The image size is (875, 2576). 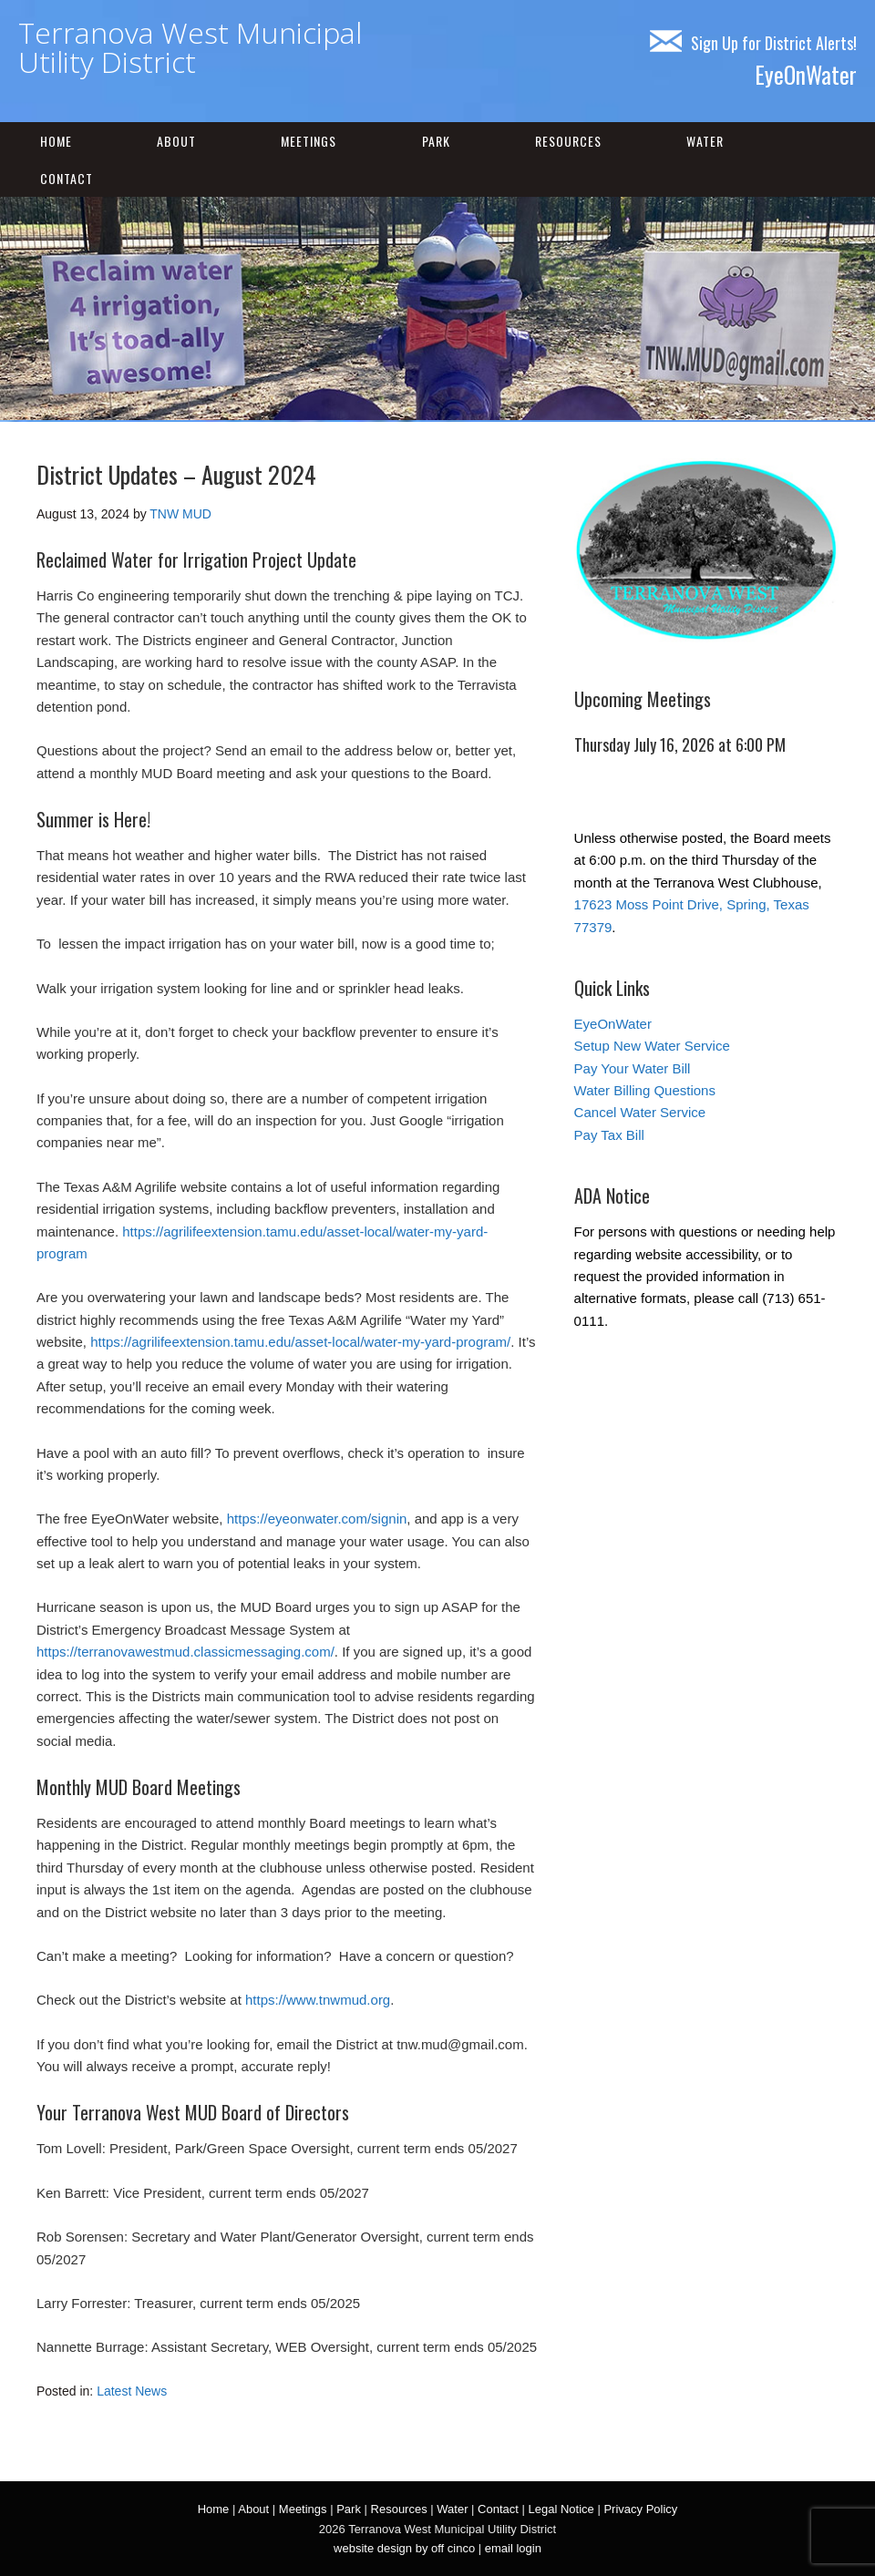 I want to click on Legal Notice, so click(x=561, y=2509).